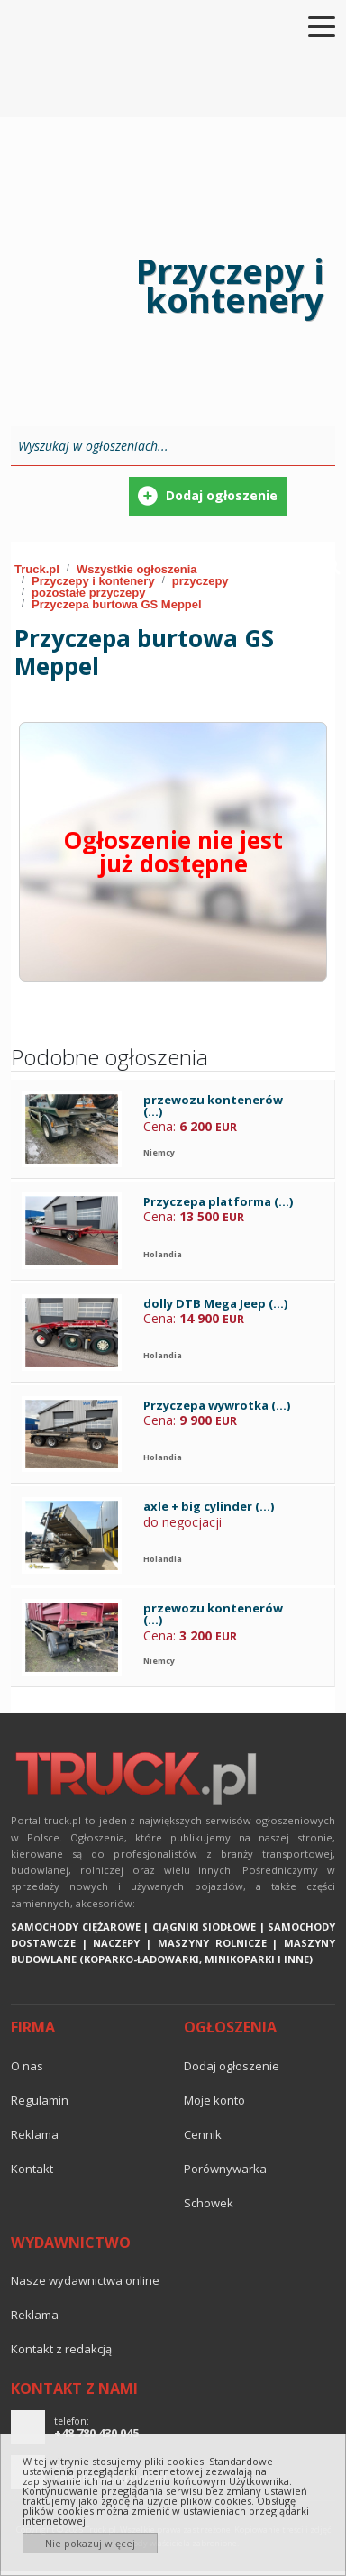 The width and height of the screenshot is (346, 2576). What do you see at coordinates (36, 569) in the screenshot?
I see `Truck.pl` at bounding box center [36, 569].